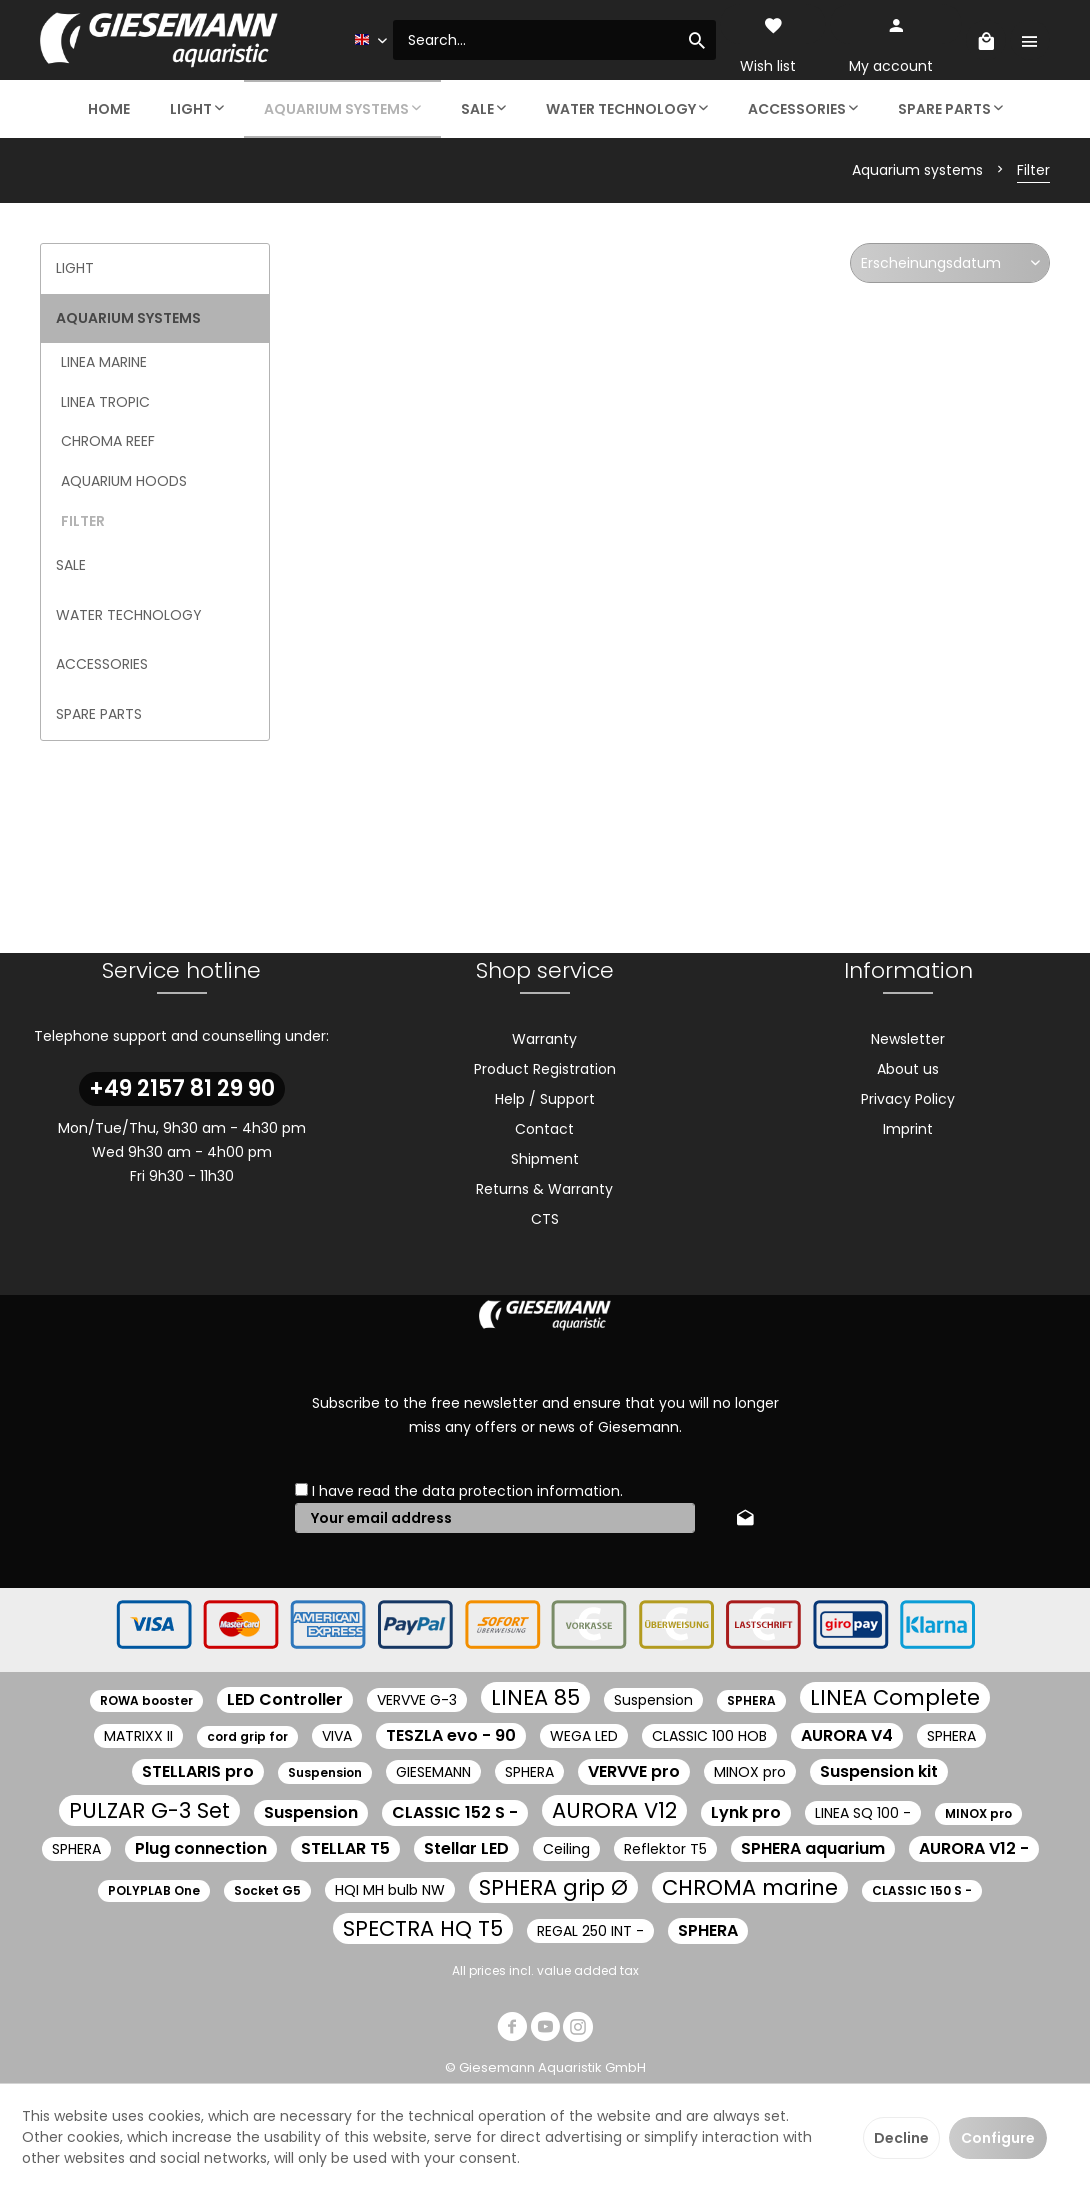 This screenshot has width=1090, height=2191. I want to click on Suspension, so click(653, 1700).